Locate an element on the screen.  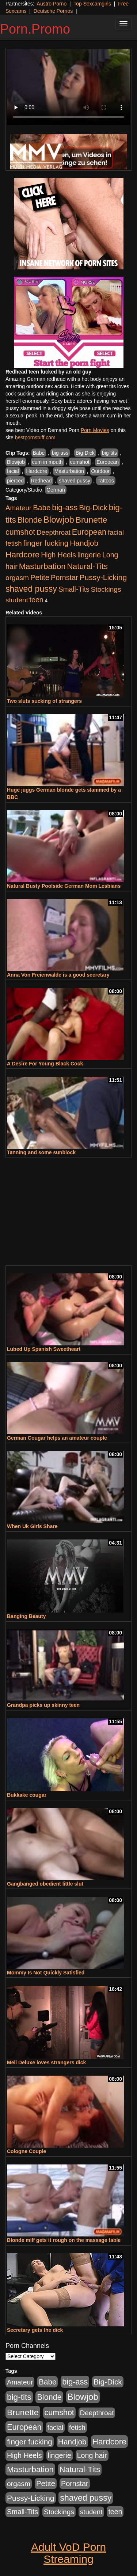
Masturbation is located at coordinates (69, 471).